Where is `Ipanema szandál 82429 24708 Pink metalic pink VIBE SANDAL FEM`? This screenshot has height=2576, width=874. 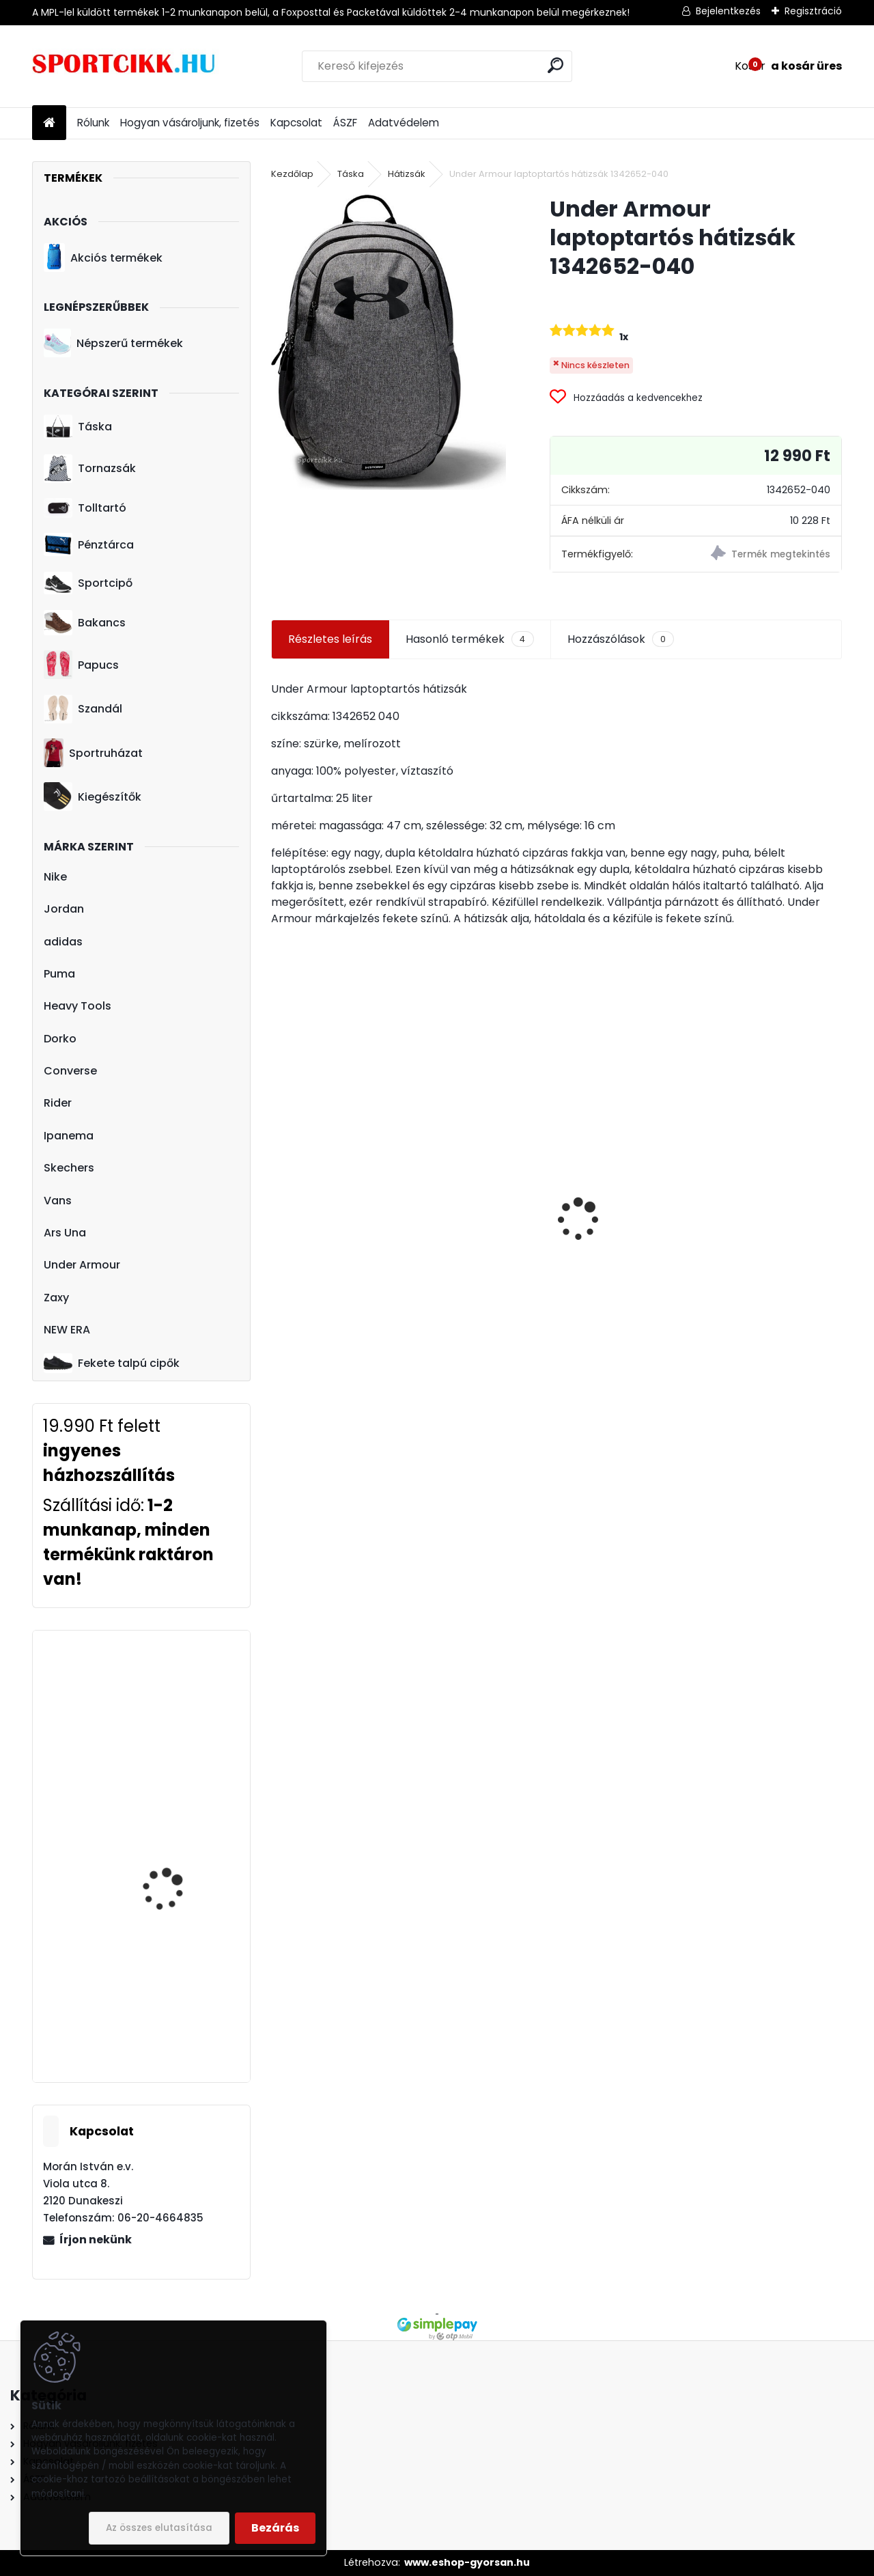 Ipanema szandál 82429 24708 Pink metalic pink VIBE SANDAL FEM is located at coordinates (743, 1229).